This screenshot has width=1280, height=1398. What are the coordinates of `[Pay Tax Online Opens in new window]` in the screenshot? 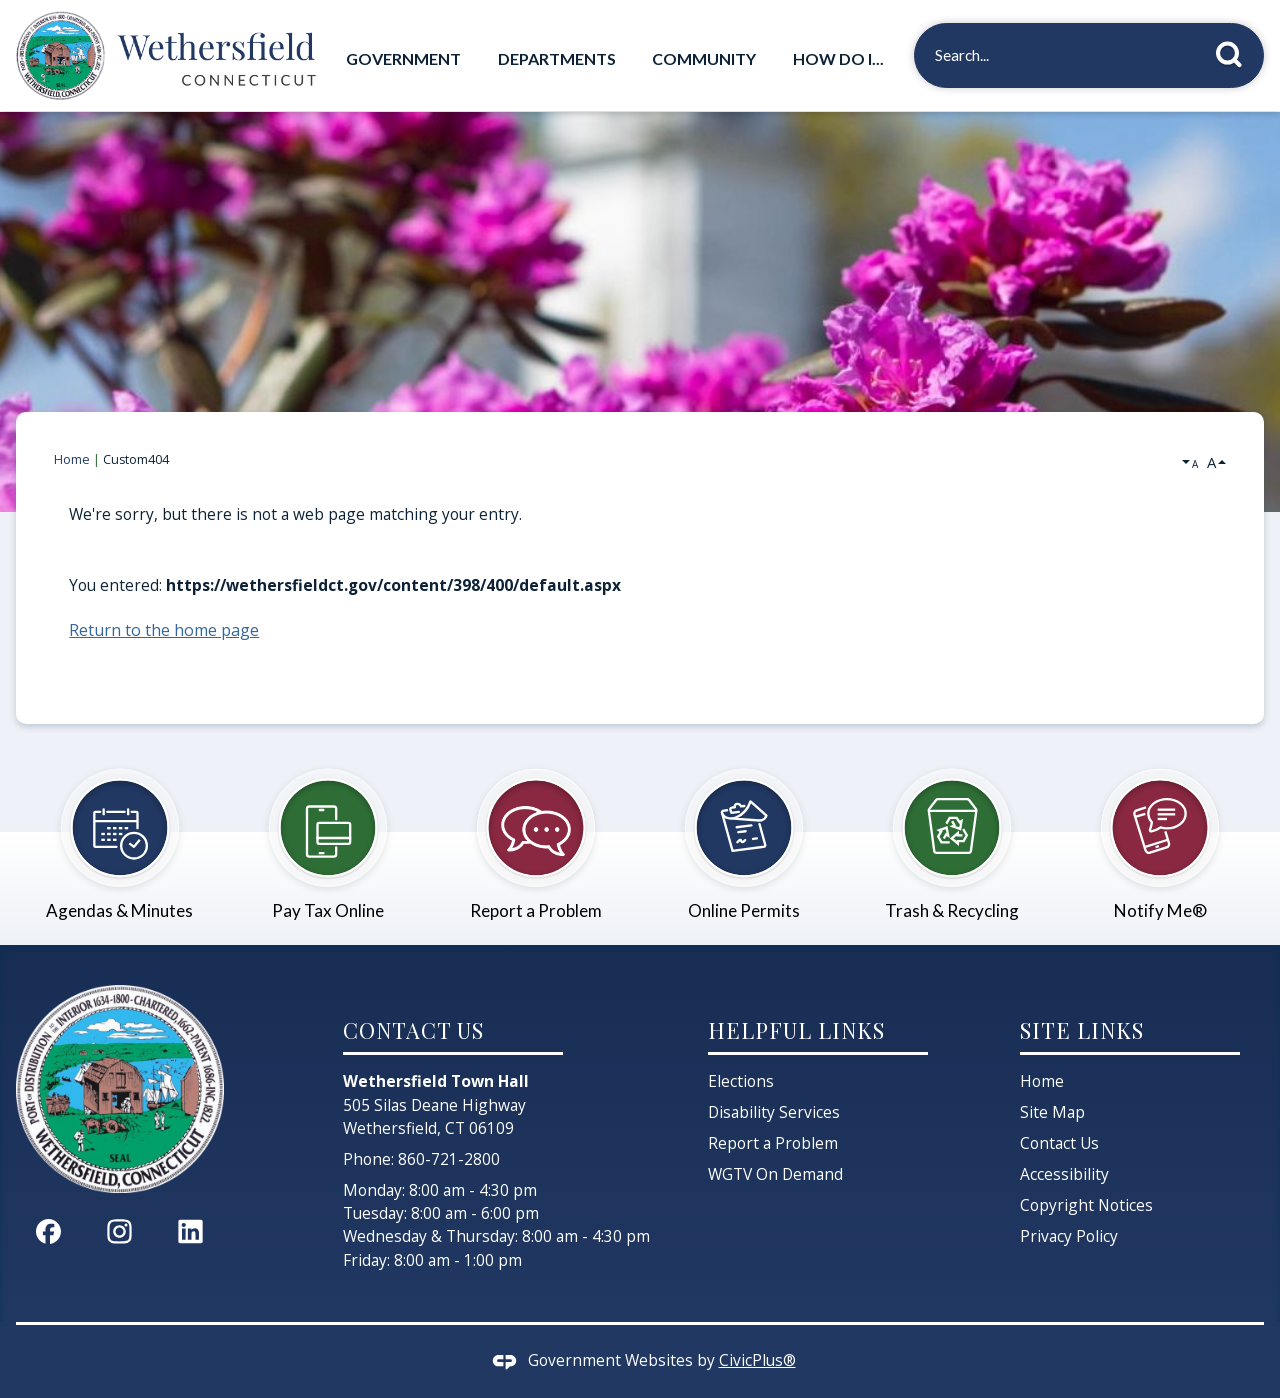 It's located at (328, 833).